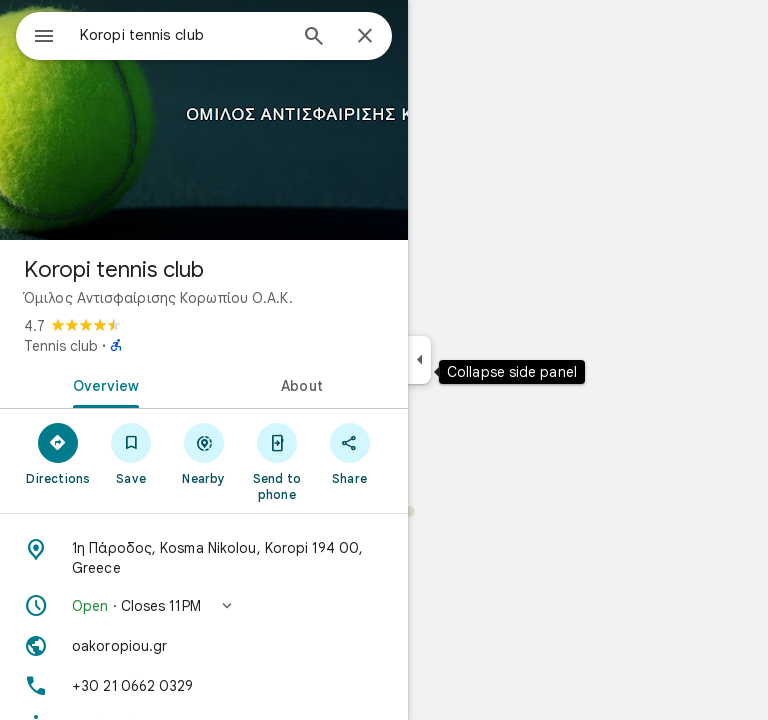 Image resolution: width=768 pixels, height=720 pixels. I want to click on Tennis club, so click(61, 346).